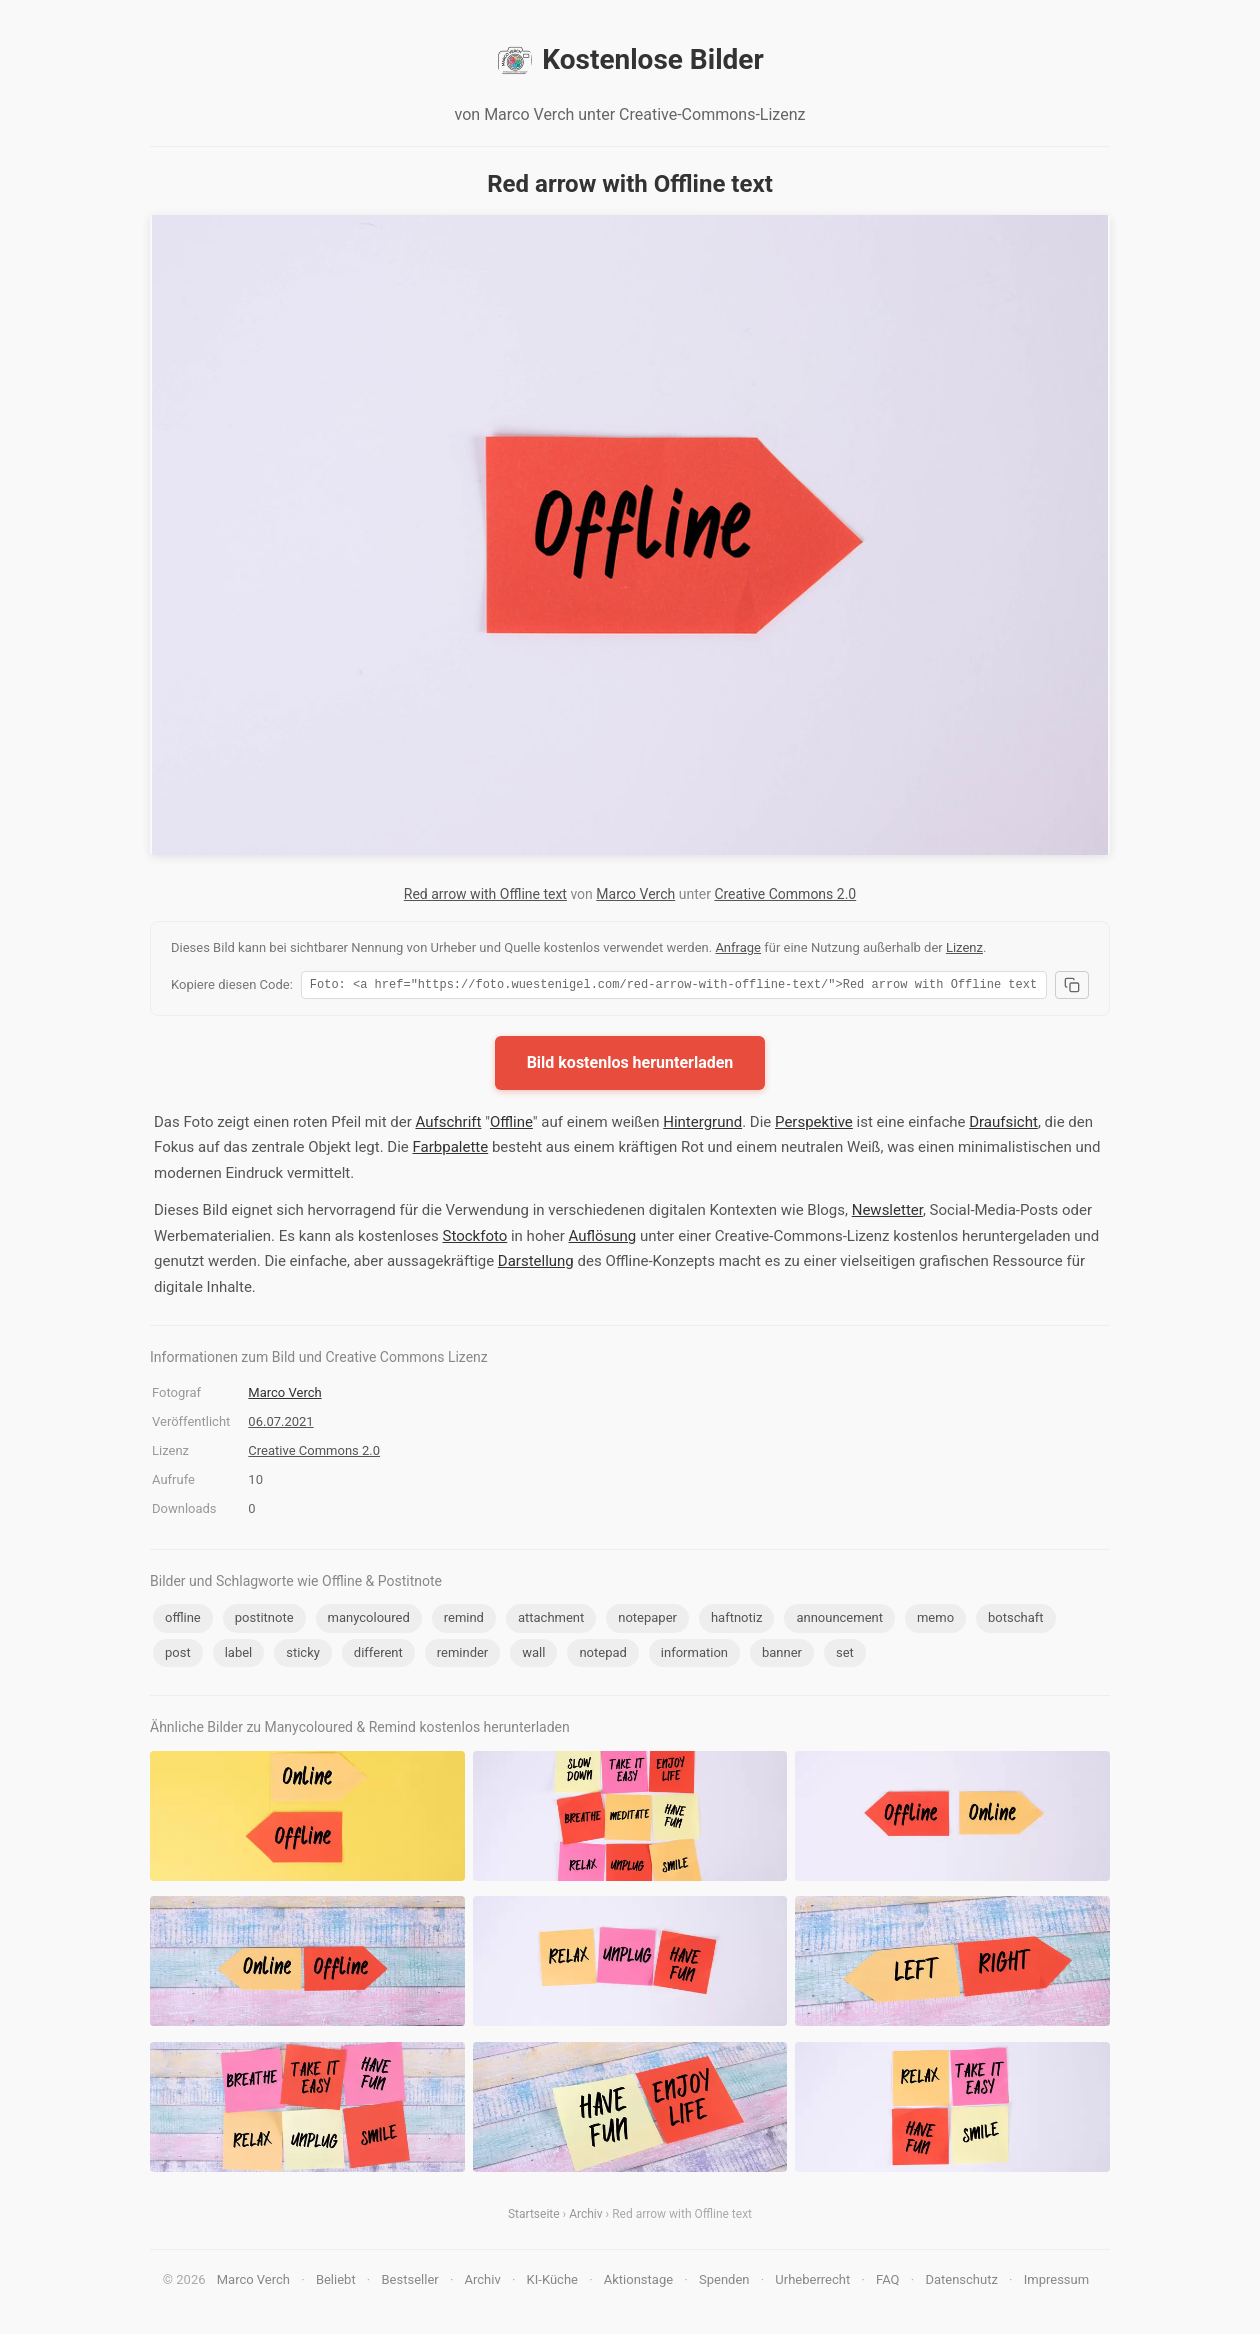 This screenshot has width=1260, height=2334. What do you see at coordinates (638, 2282) in the screenshot?
I see `Aktionstage` at bounding box center [638, 2282].